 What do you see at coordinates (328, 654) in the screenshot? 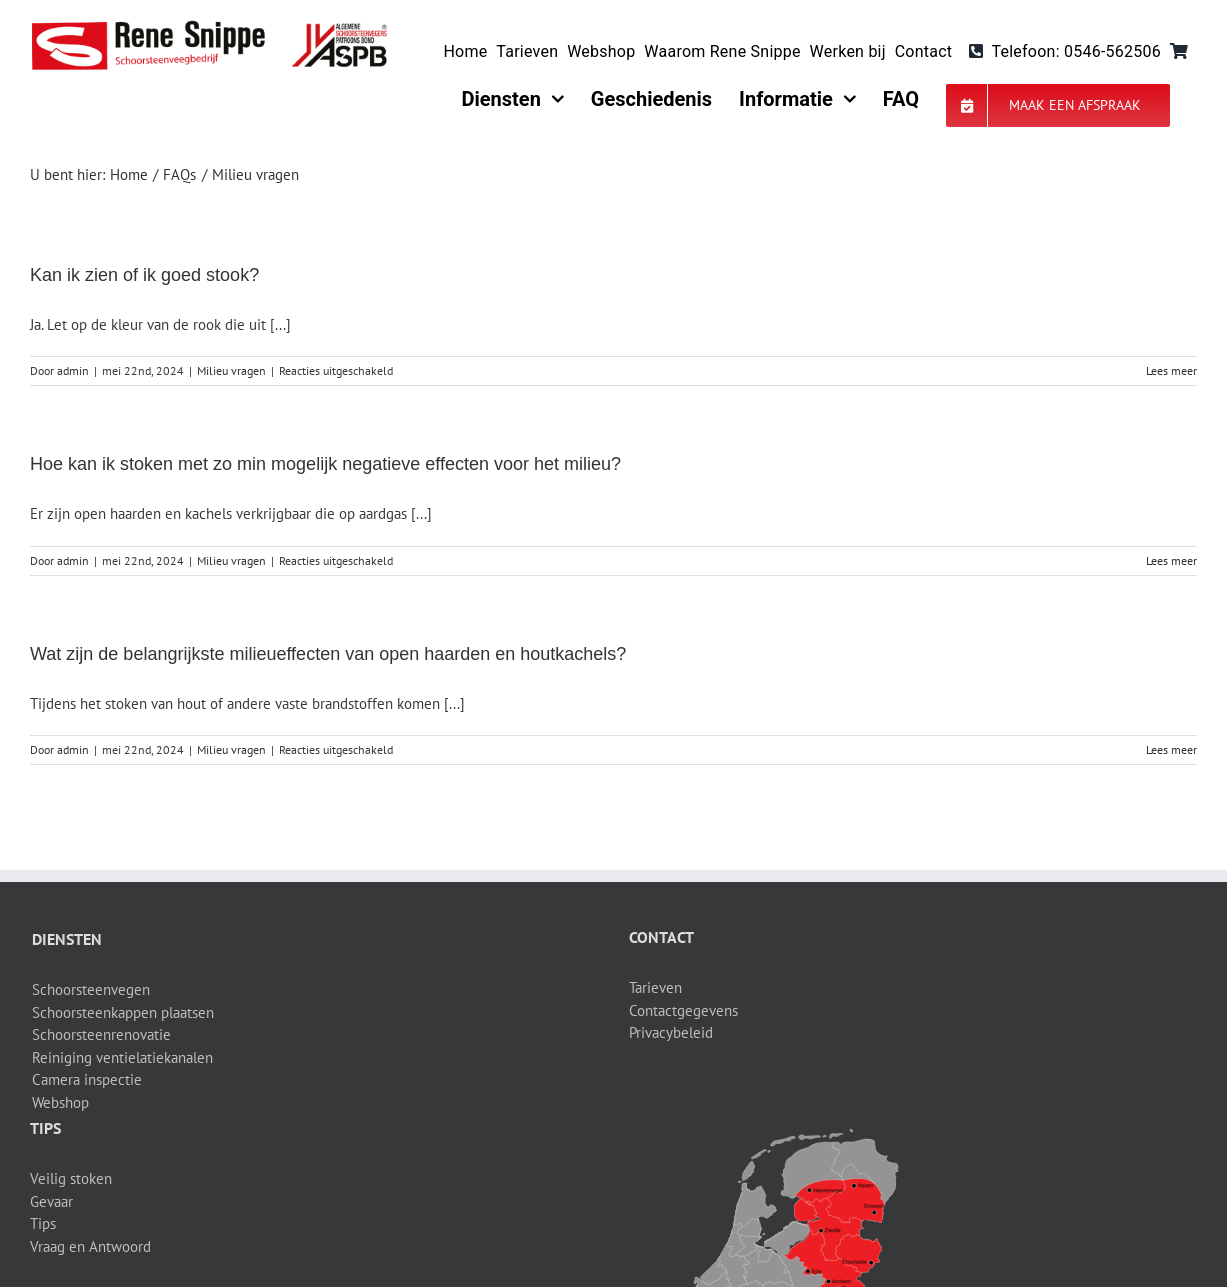
I see `Wat zijn de belangrijkste milieueffecten van open haarden en houtkachels?` at bounding box center [328, 654].